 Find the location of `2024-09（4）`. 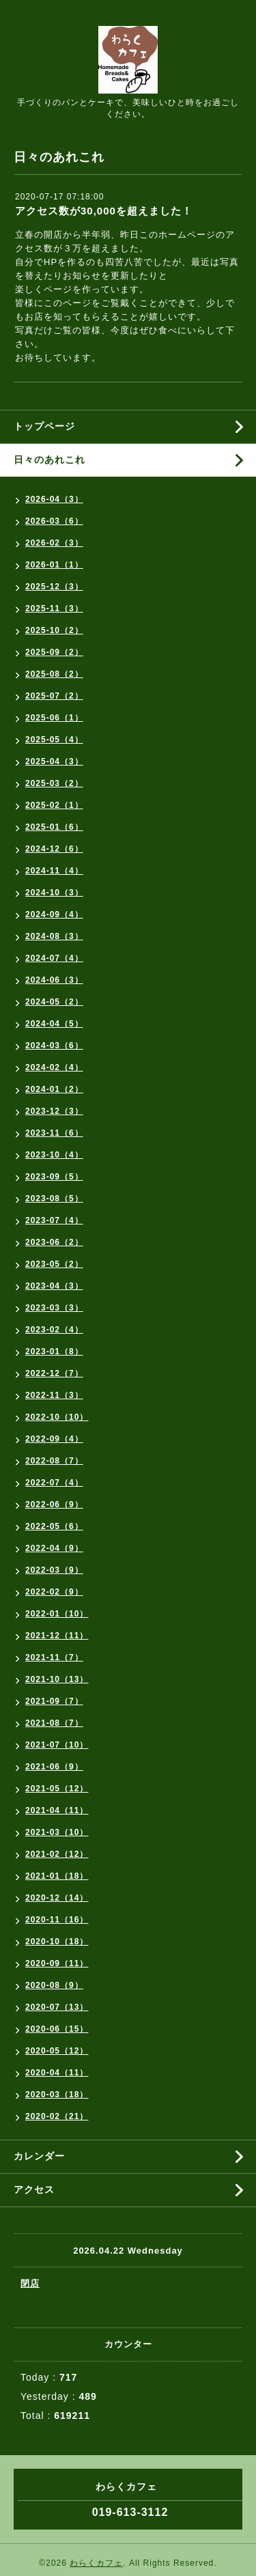

2024-09（4） is located at coordinates (54, 914).